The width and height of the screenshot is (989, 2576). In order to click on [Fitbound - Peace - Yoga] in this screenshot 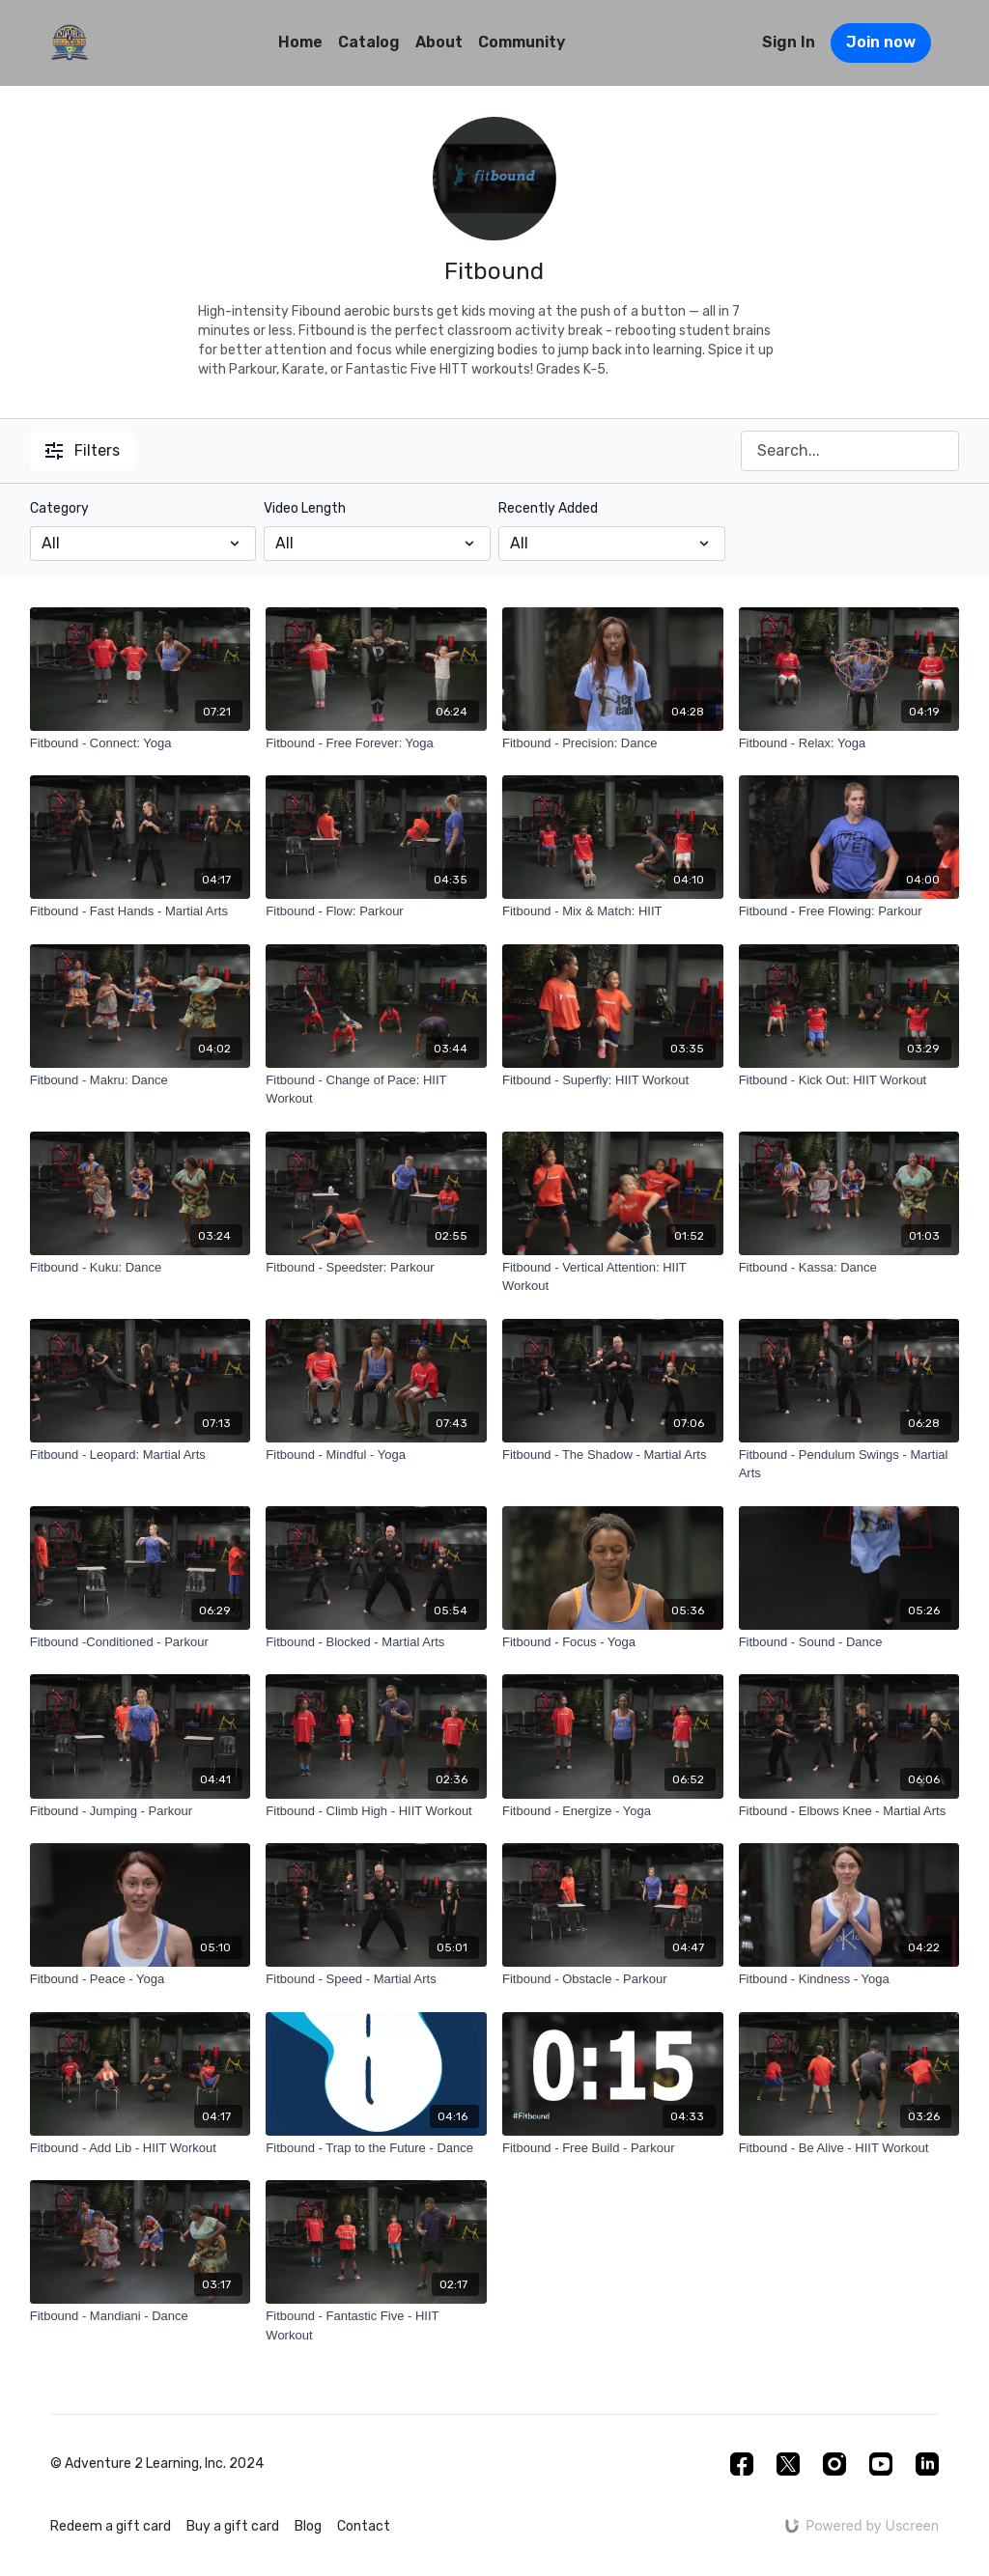, I will do `click(140, 1979)`.